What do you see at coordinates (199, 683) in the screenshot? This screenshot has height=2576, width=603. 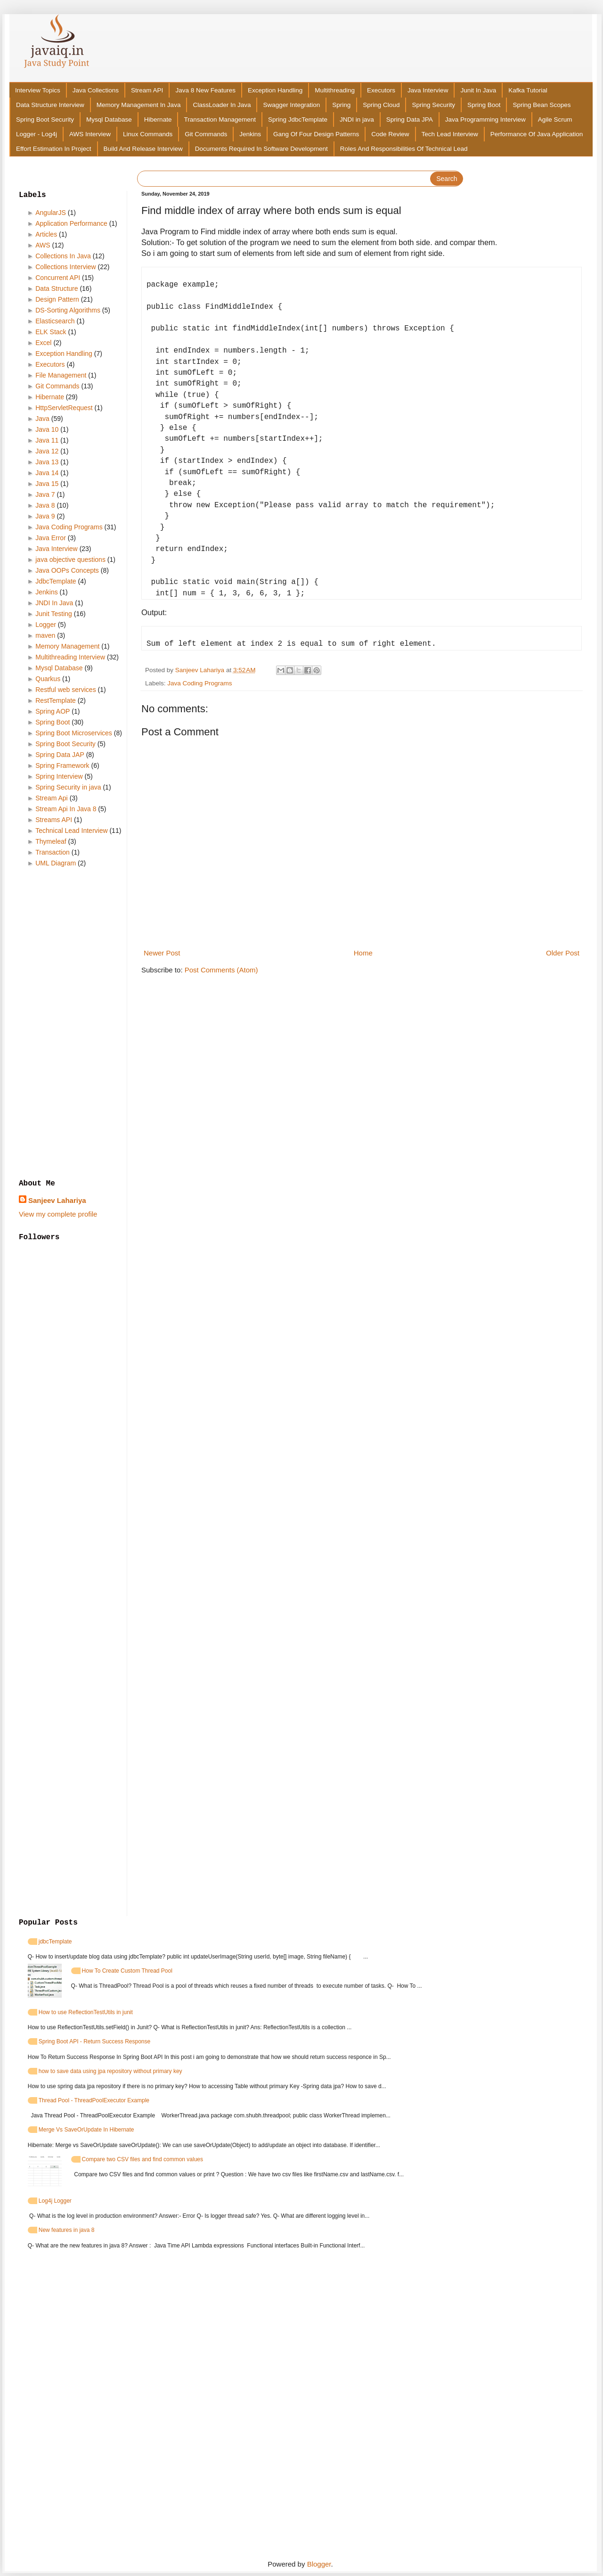 I see `Java Coding Programs` at bounding box center [199, 683].